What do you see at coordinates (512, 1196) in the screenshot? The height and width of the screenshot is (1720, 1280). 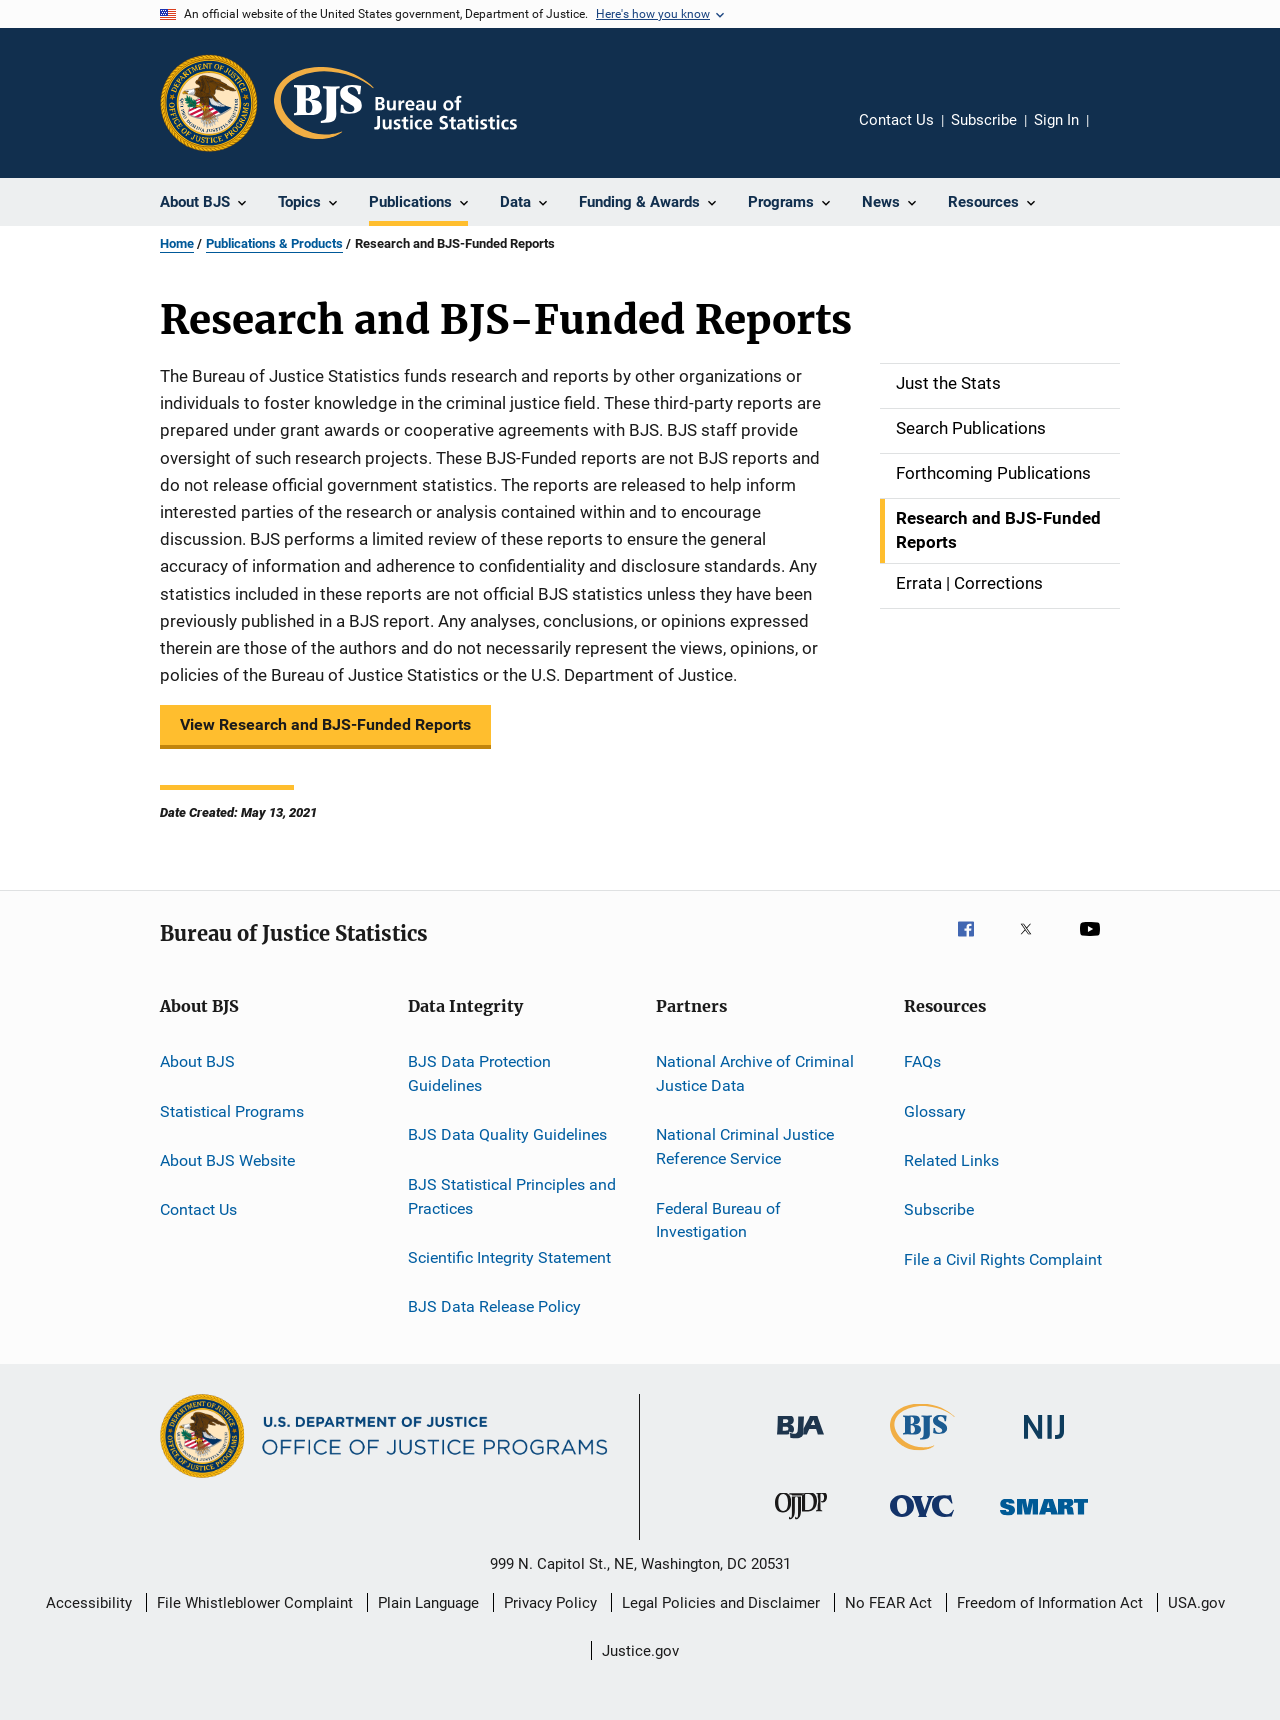 I see `BJS Statistical Principles and Practices` at bounding box center [512, 1196].